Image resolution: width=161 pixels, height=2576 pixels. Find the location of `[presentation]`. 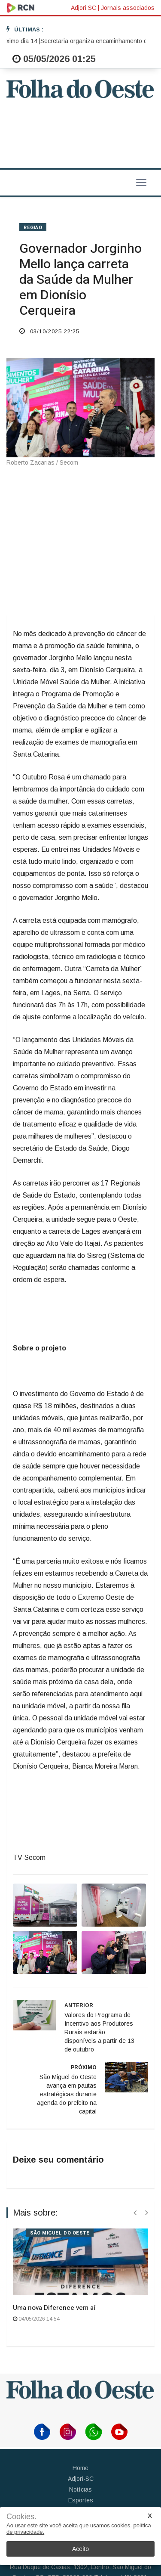

[presentation] is located at coordinates (135, 2213).